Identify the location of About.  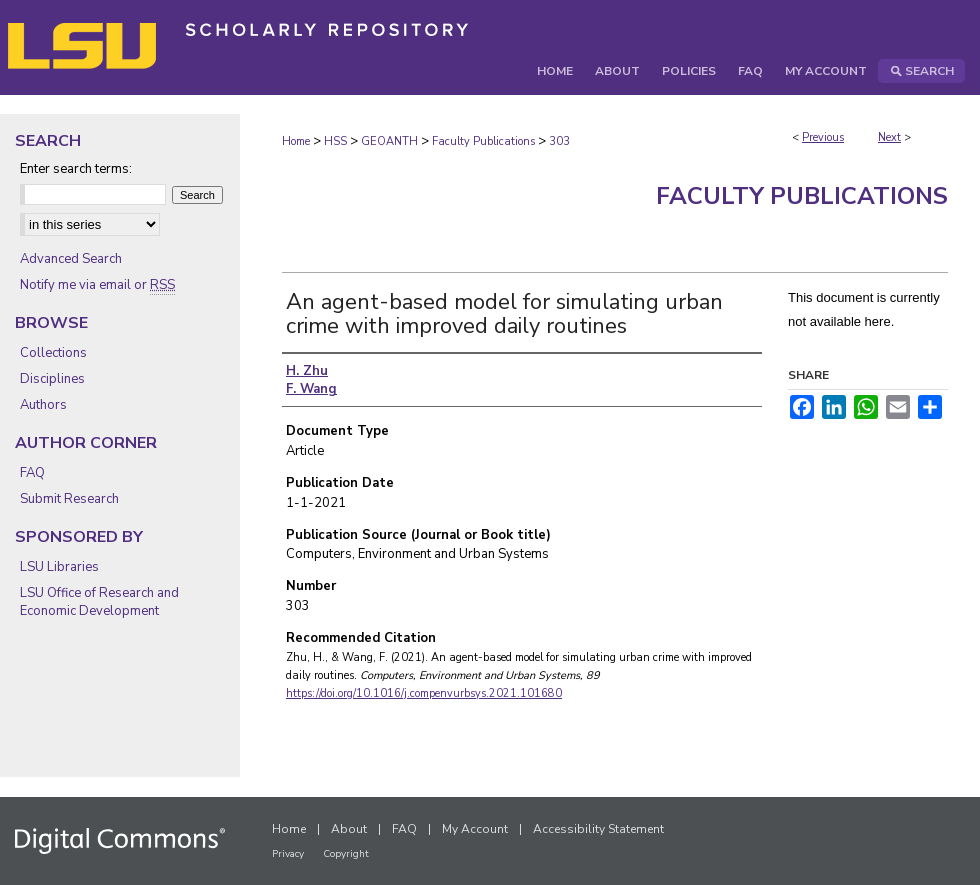
(349, 829).